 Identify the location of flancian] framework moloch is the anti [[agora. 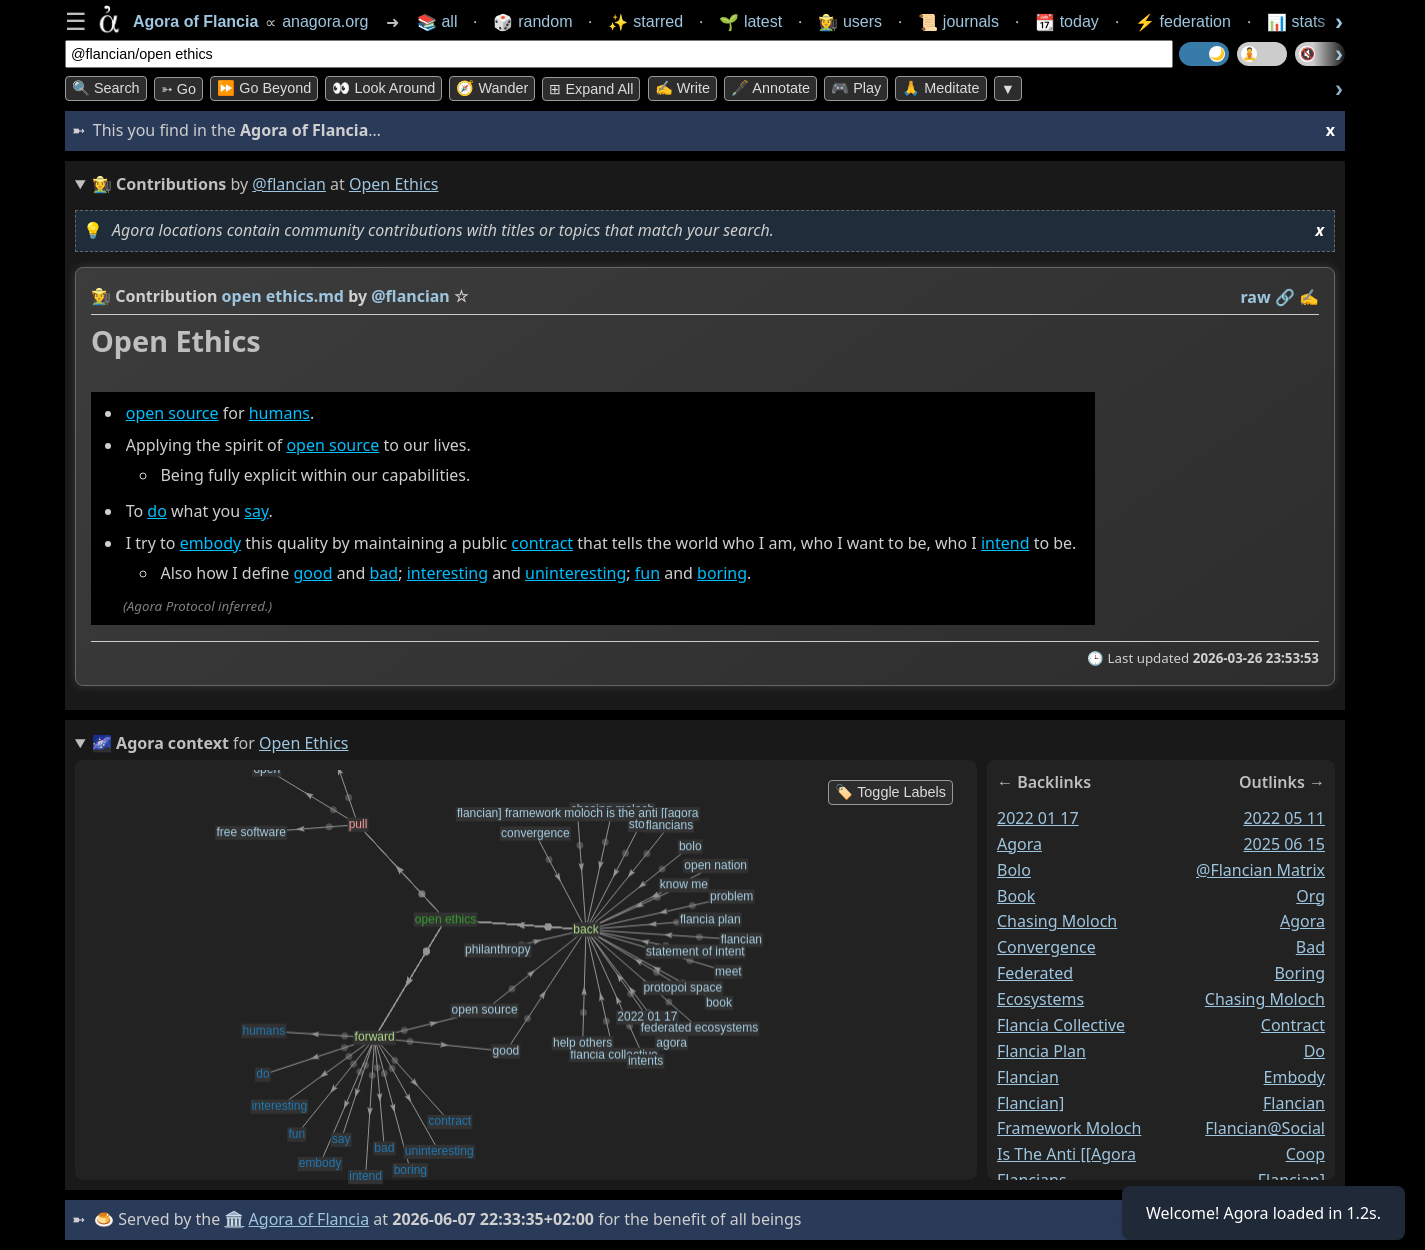
(1069, 1128).